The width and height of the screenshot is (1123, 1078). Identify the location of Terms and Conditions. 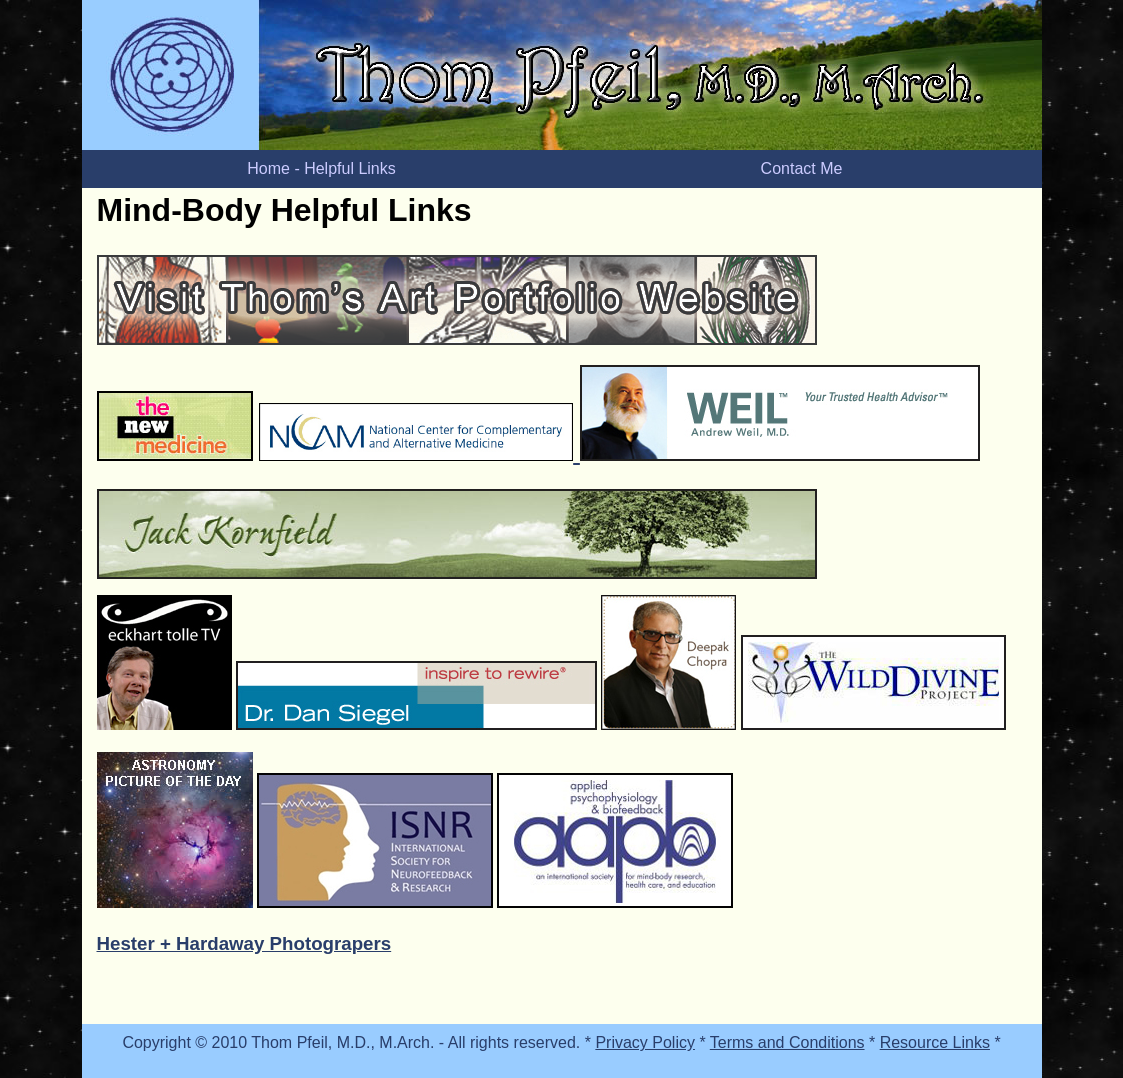
(787, 1042).